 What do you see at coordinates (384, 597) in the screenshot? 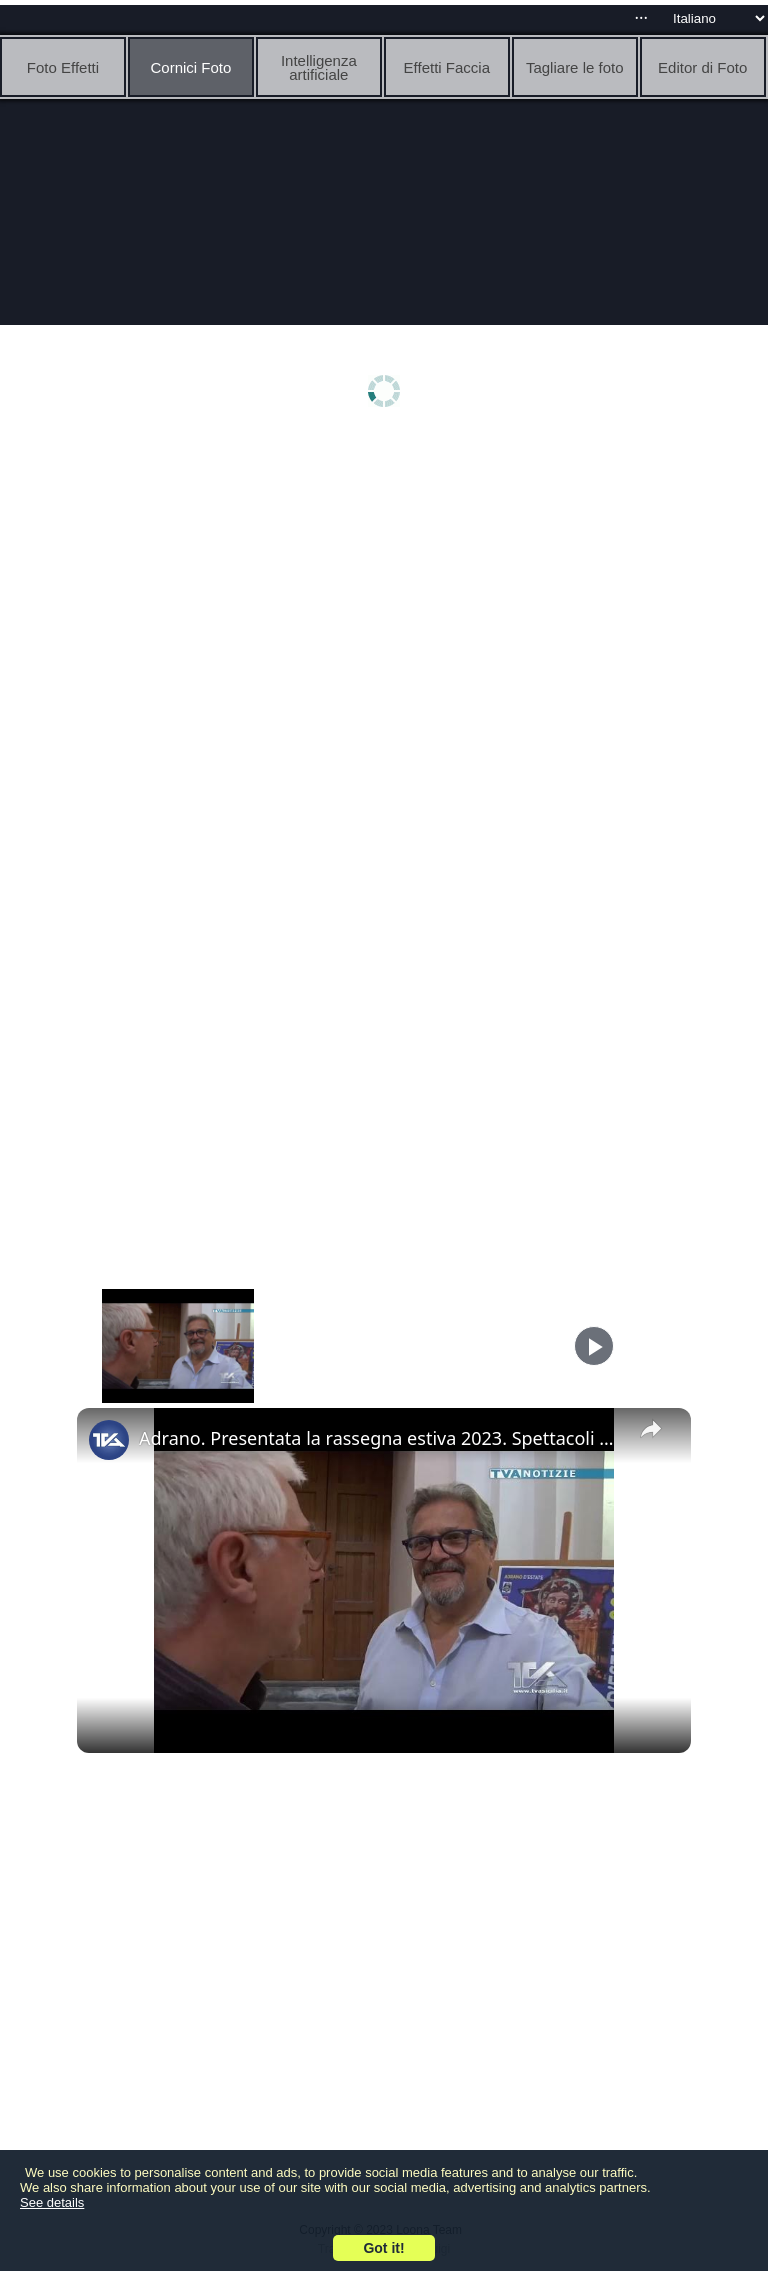
I see `[Advertisement]` at bounding box center [384, 597].